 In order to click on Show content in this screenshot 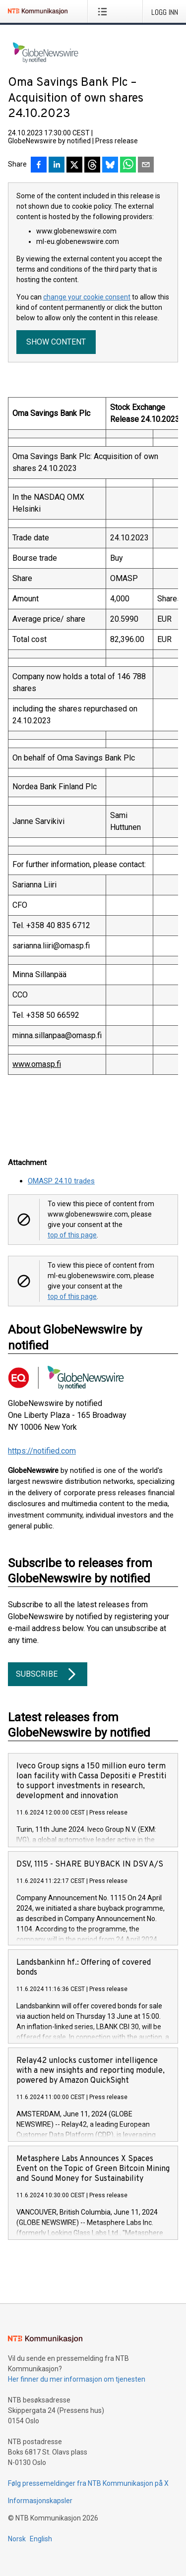, I will do `click(56, 342)`.